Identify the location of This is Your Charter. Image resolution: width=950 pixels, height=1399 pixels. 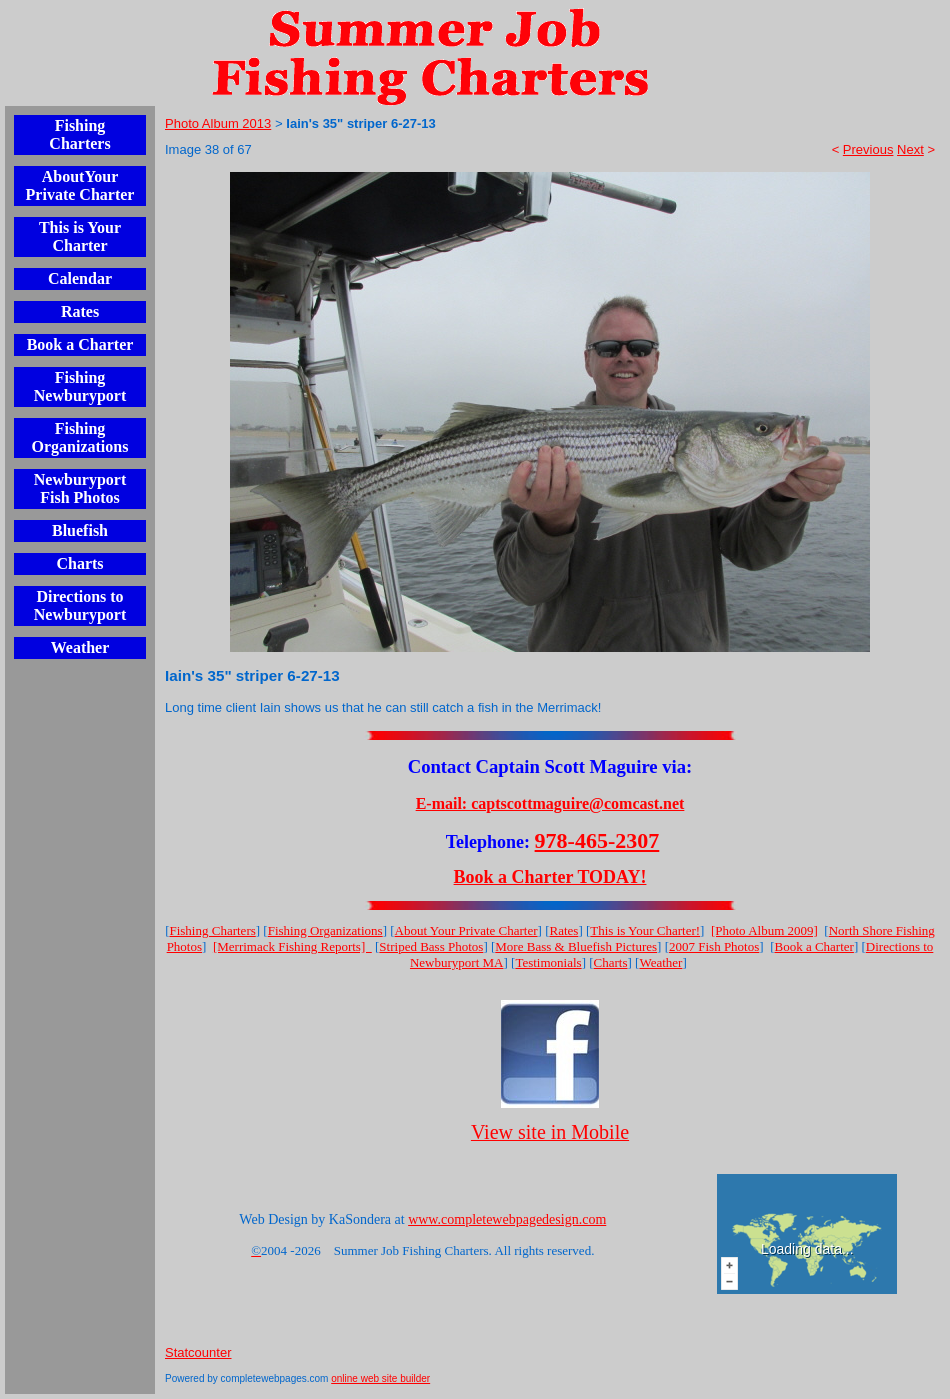
(80, 236).